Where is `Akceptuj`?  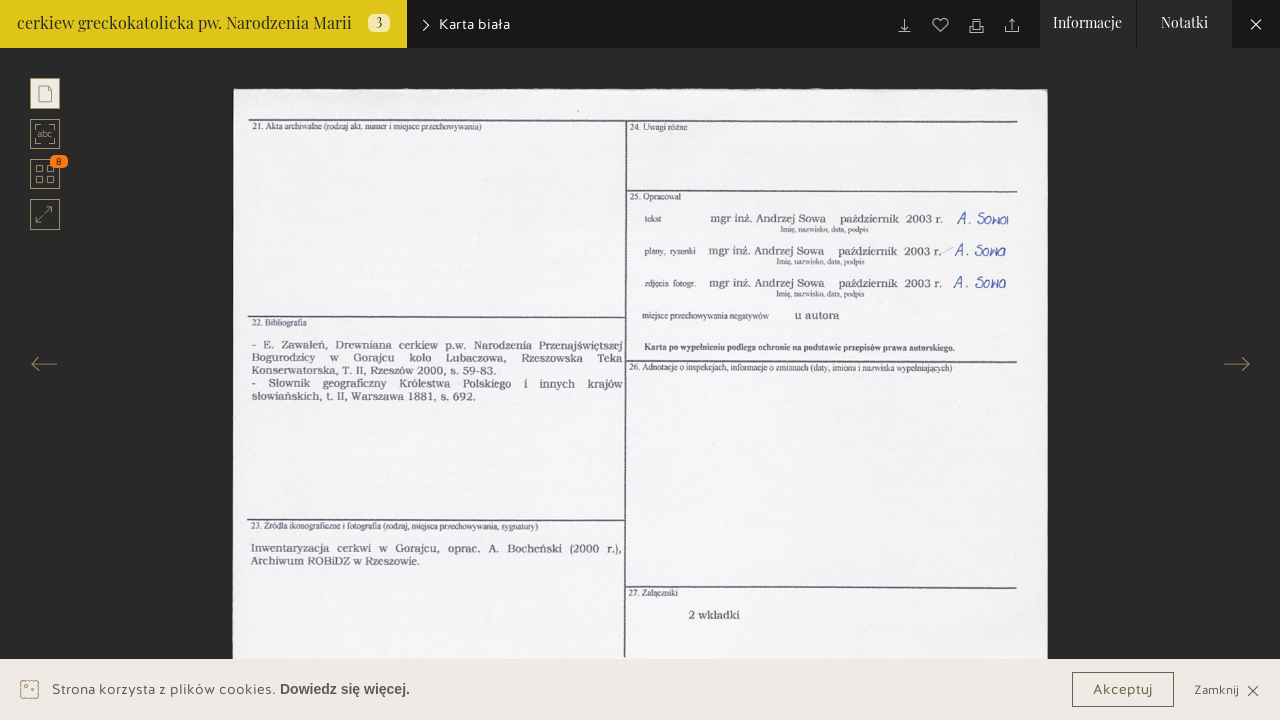
Akceptuj is located at coordinates (1123, 689).